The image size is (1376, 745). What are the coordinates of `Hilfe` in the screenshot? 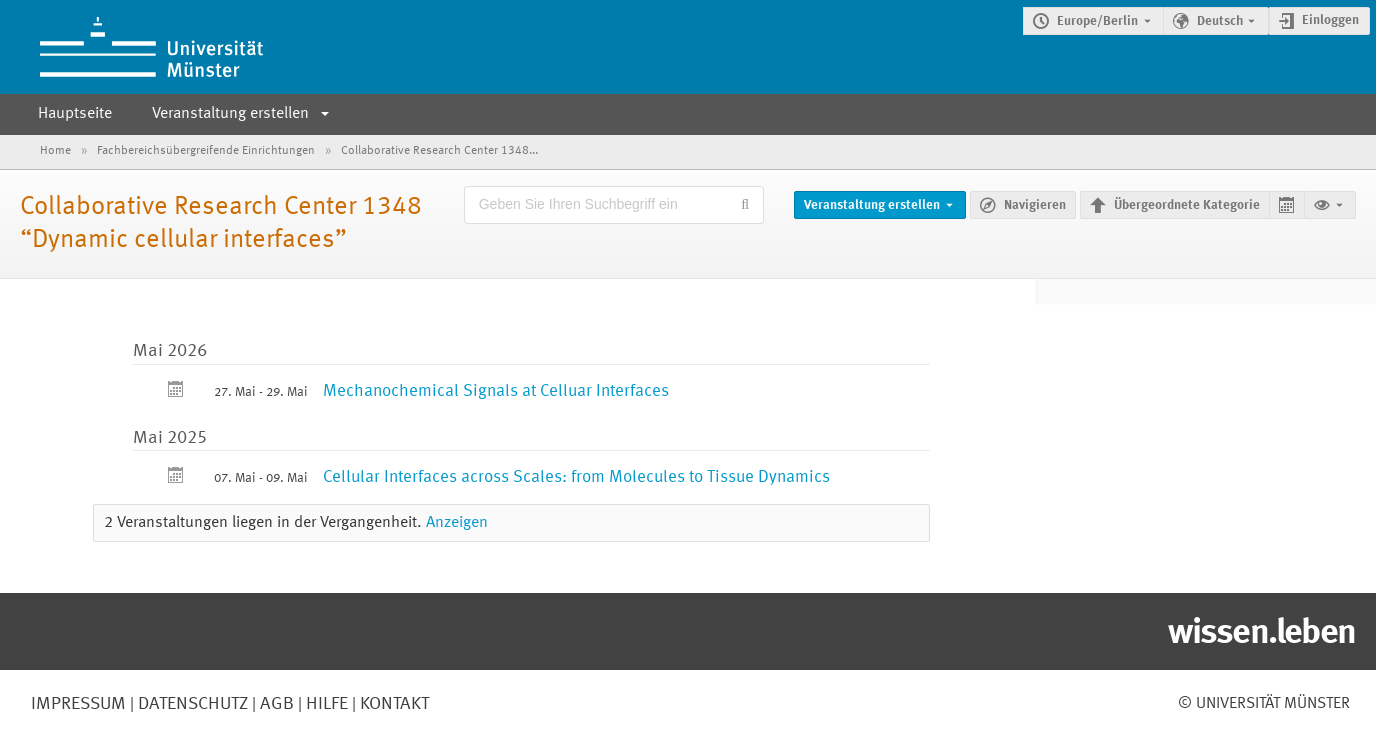 It's located at (325, 704).